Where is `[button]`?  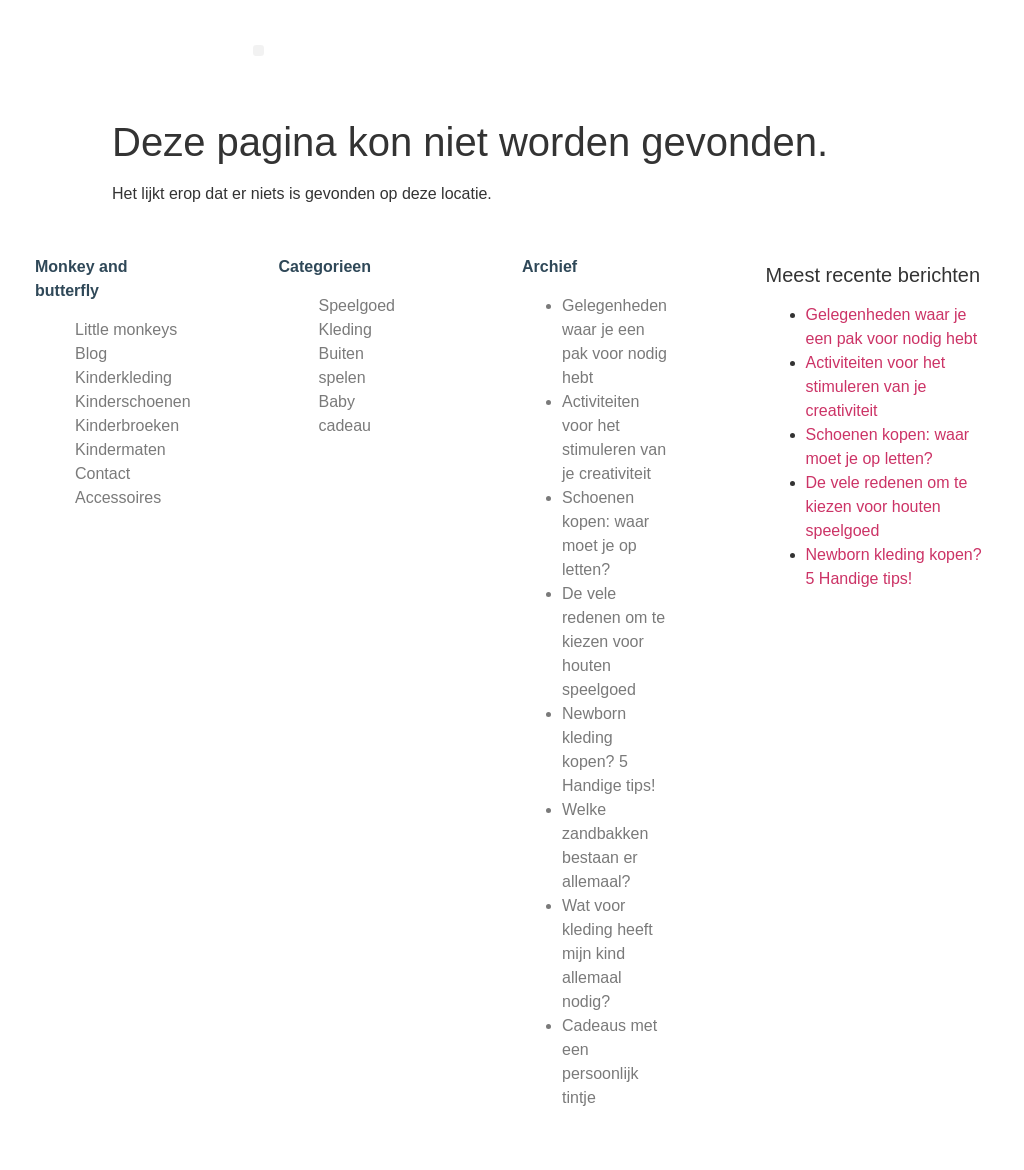
[button] is located at coordinates (258, 50).